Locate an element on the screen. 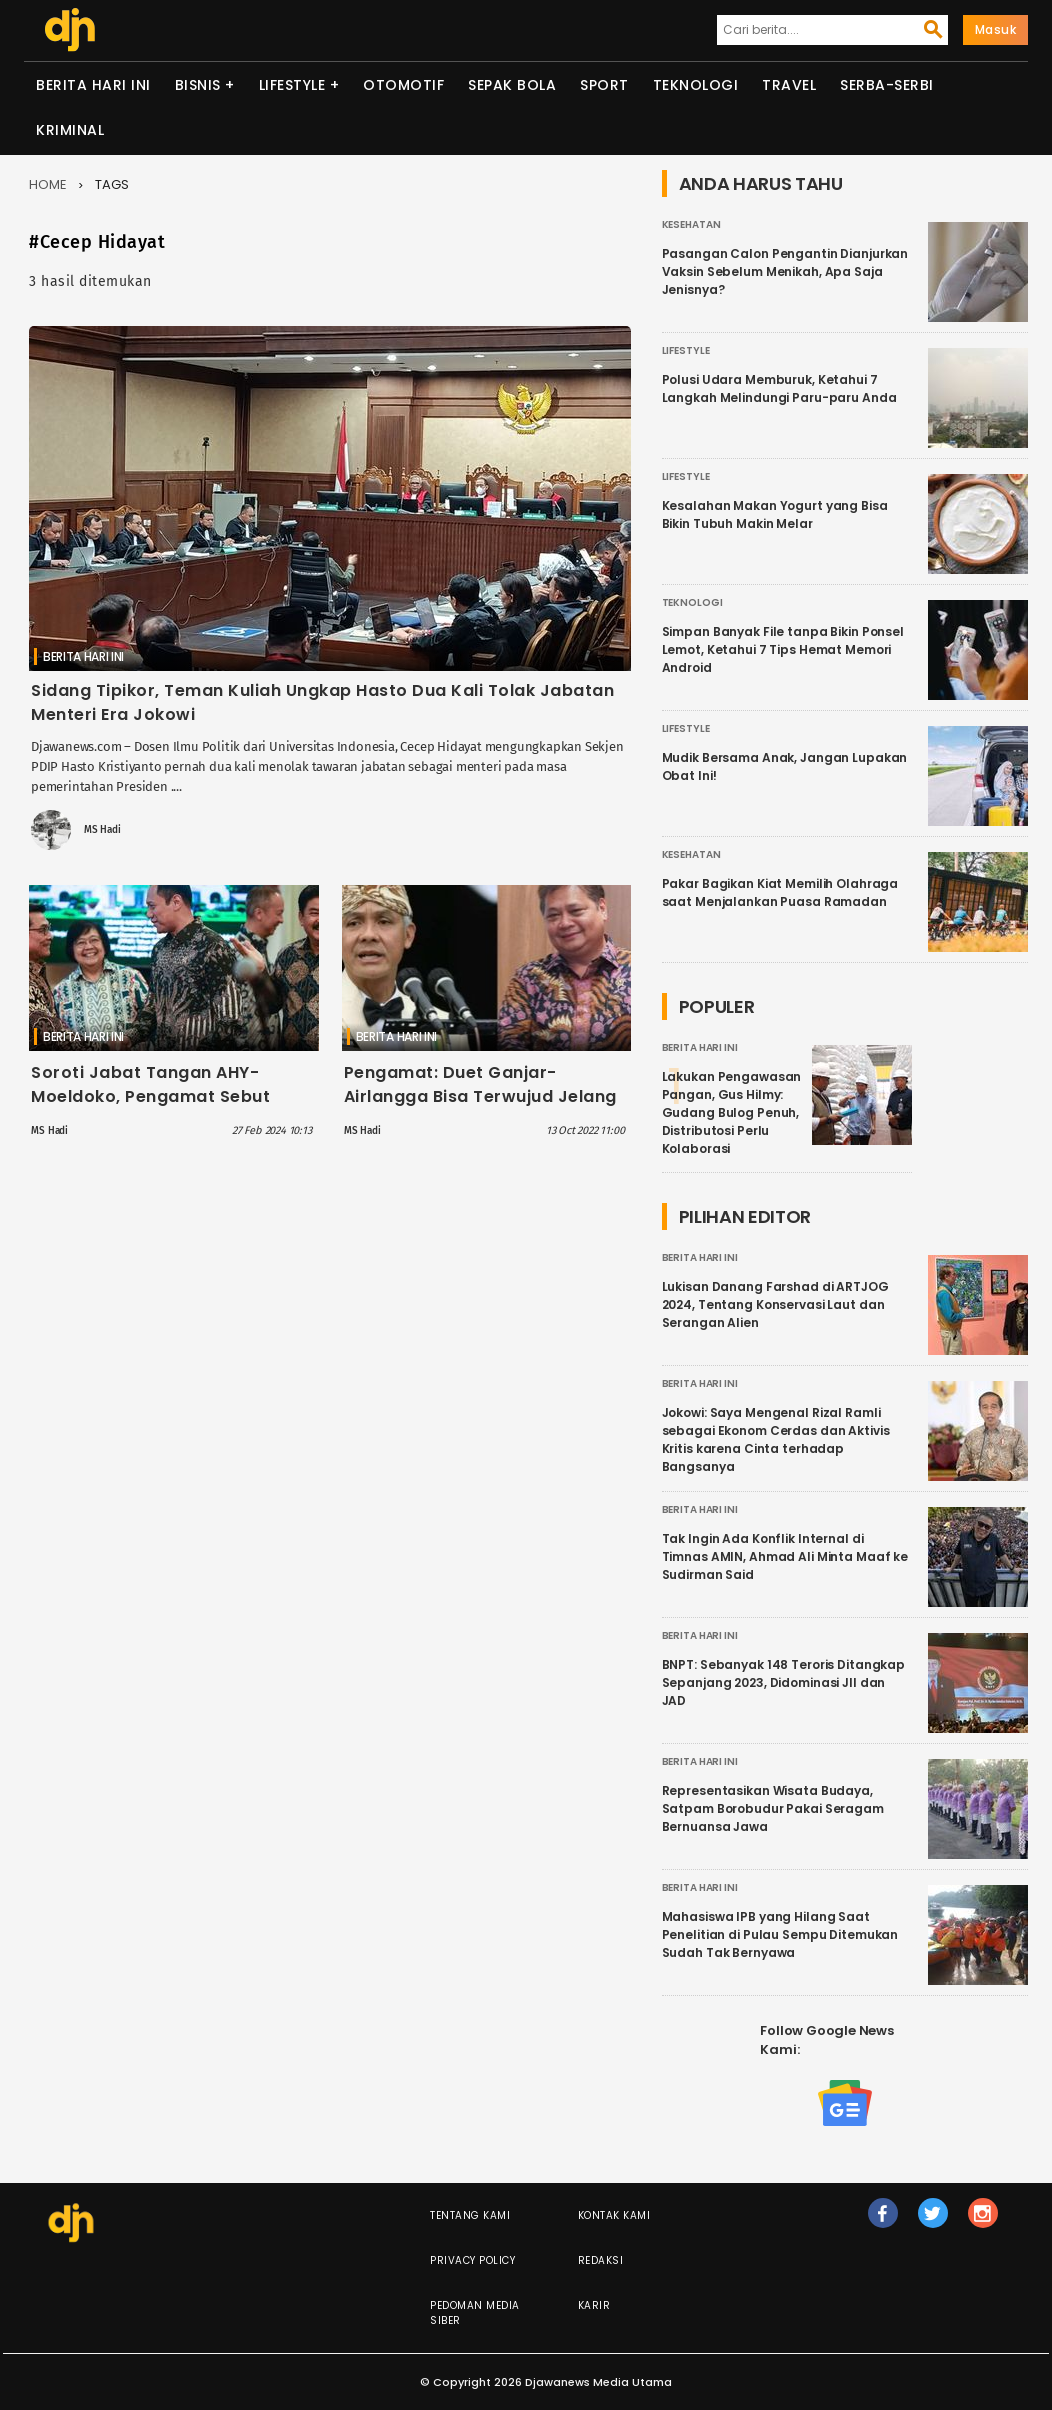  ig is located at coordinates (983, 2222).